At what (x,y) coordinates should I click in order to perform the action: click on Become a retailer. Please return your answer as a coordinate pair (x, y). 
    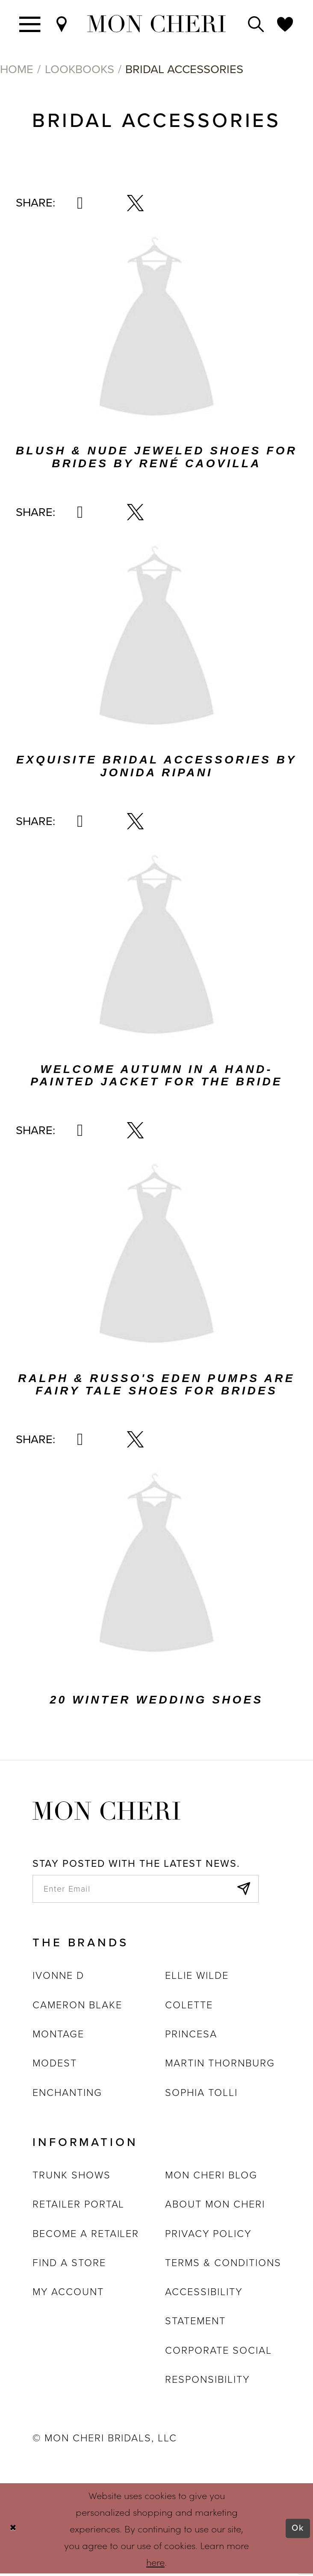
    Looking at the image, I should click on (85, 2236).